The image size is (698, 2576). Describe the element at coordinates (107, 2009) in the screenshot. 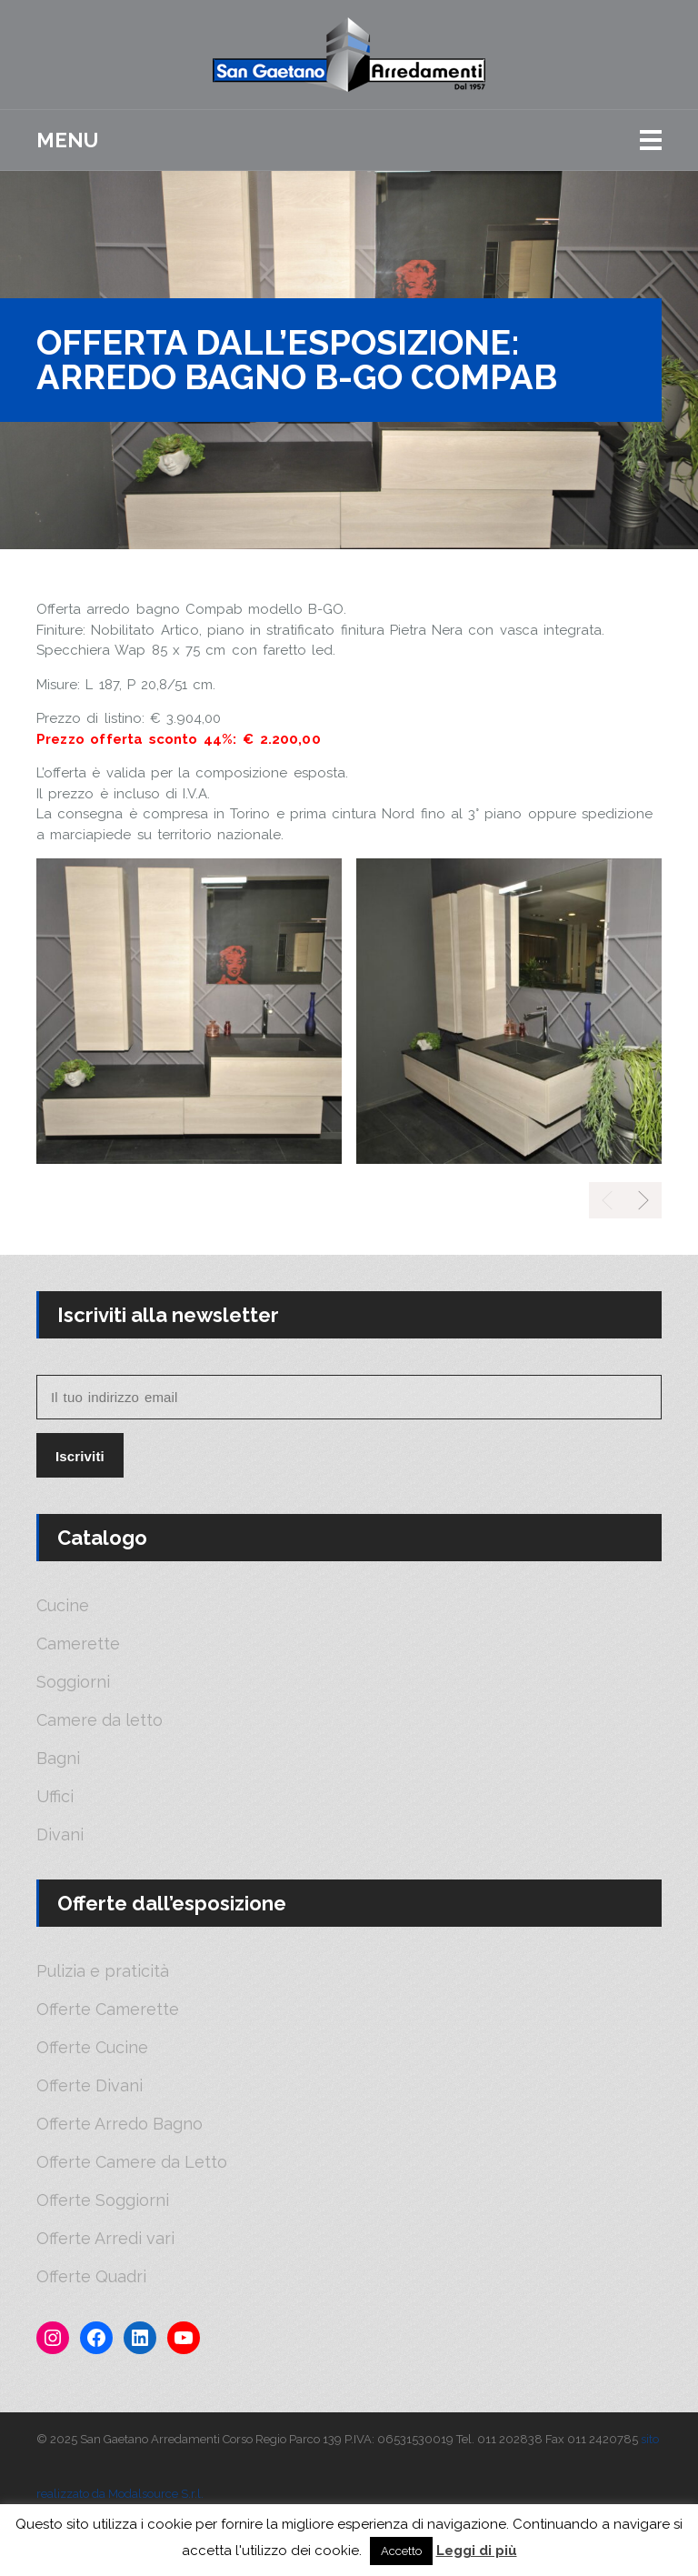

I see `Offerte Camerette` at that location.